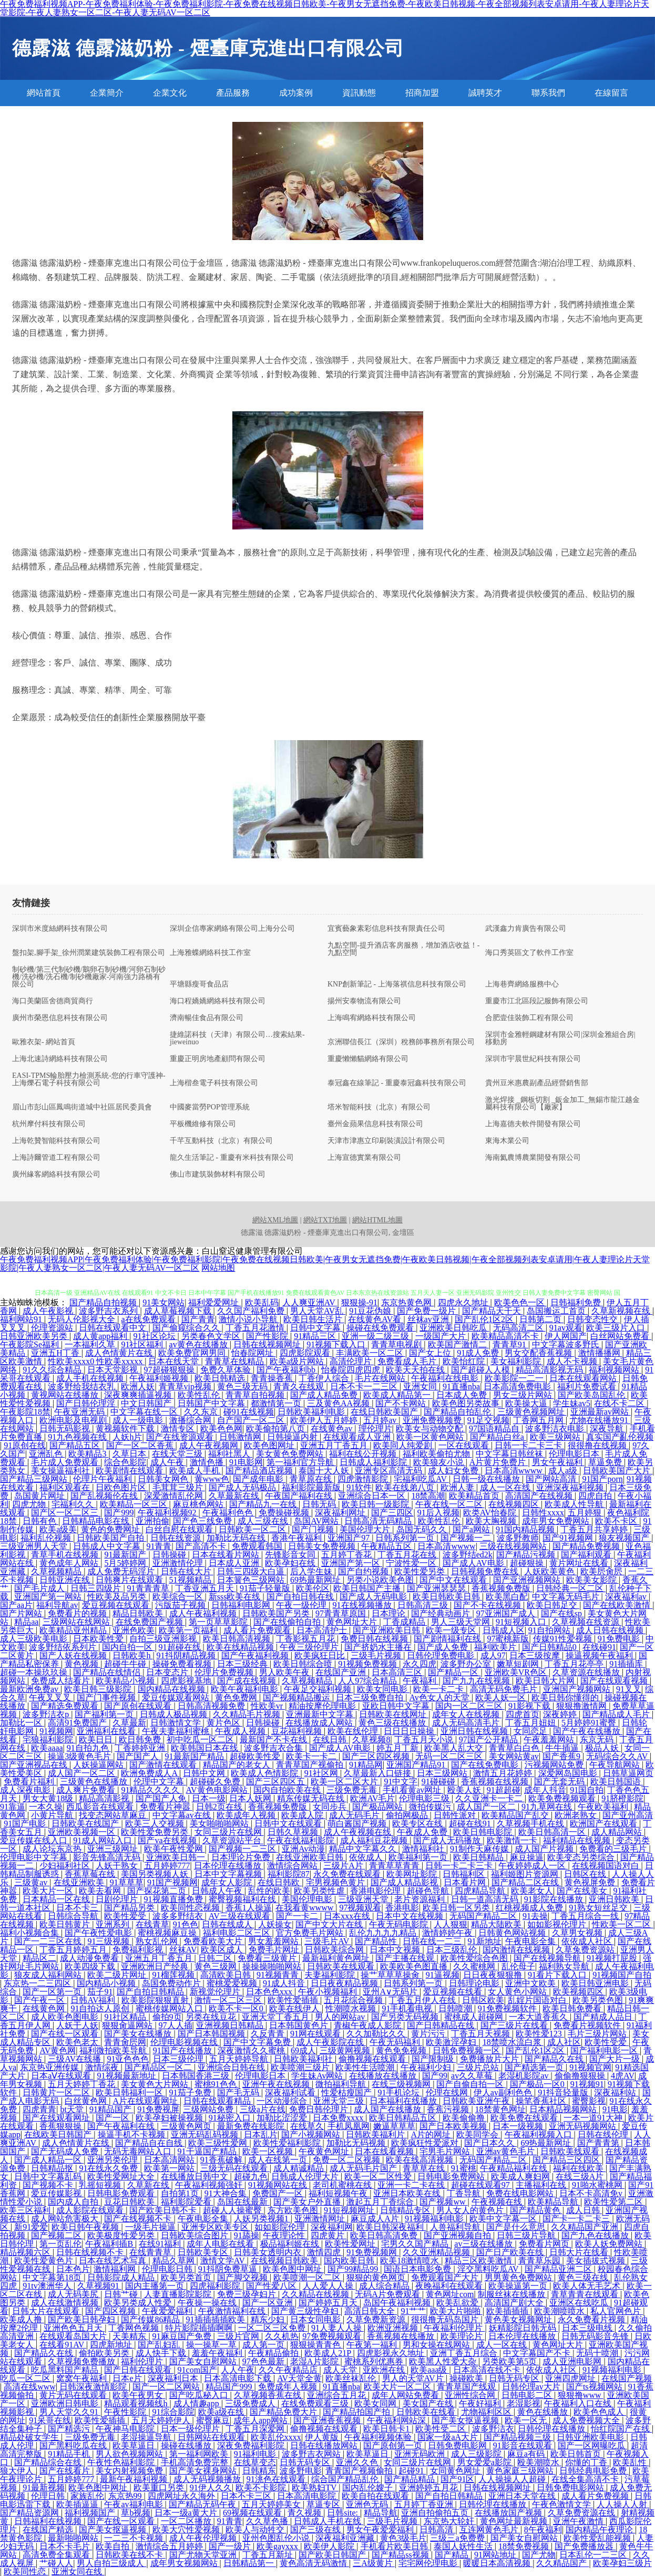 This screenshot has width=655, height=2576. I want to click on 精品aa, so click(26, 1621).